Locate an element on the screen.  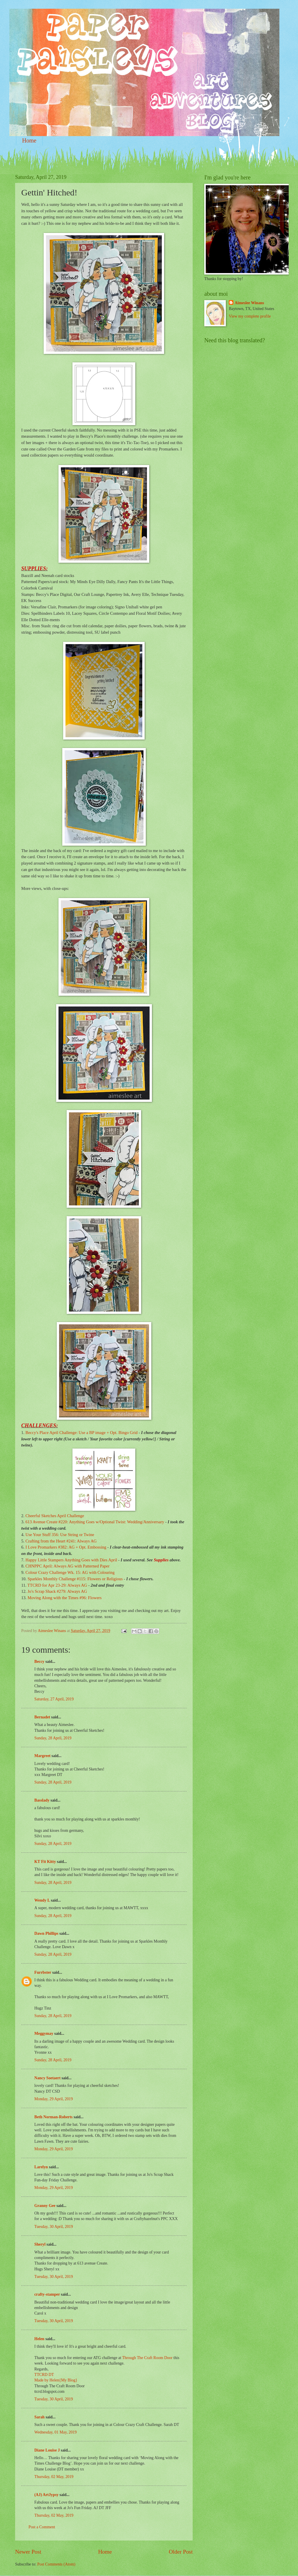
Home is located at coordinates (29, 140).